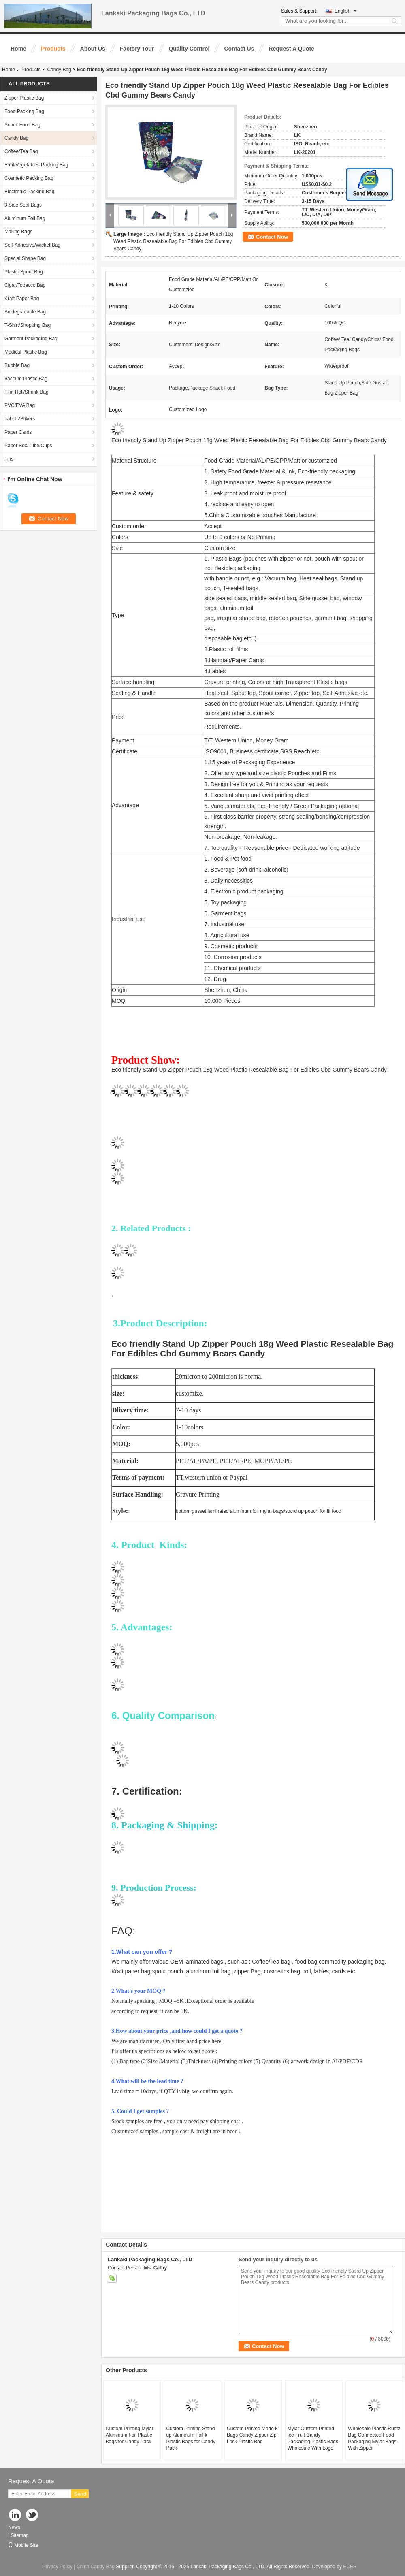 Image resolution: width=405 pixels, height=2576 pixels. Describe the element at coordinates (53, 48) in the screenshot. I see `Products` at that location.